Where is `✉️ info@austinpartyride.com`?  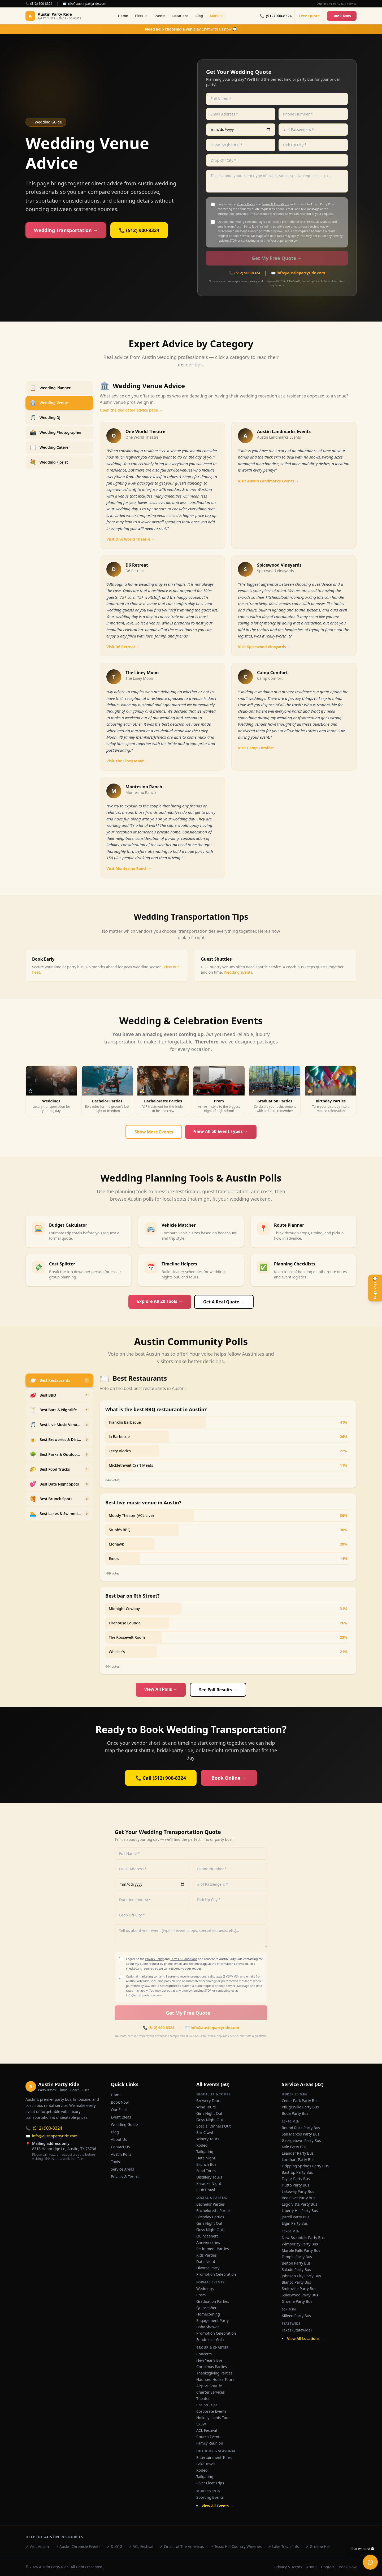
✉️ info@austinpartyride.com is located at coordinates (84, 4).